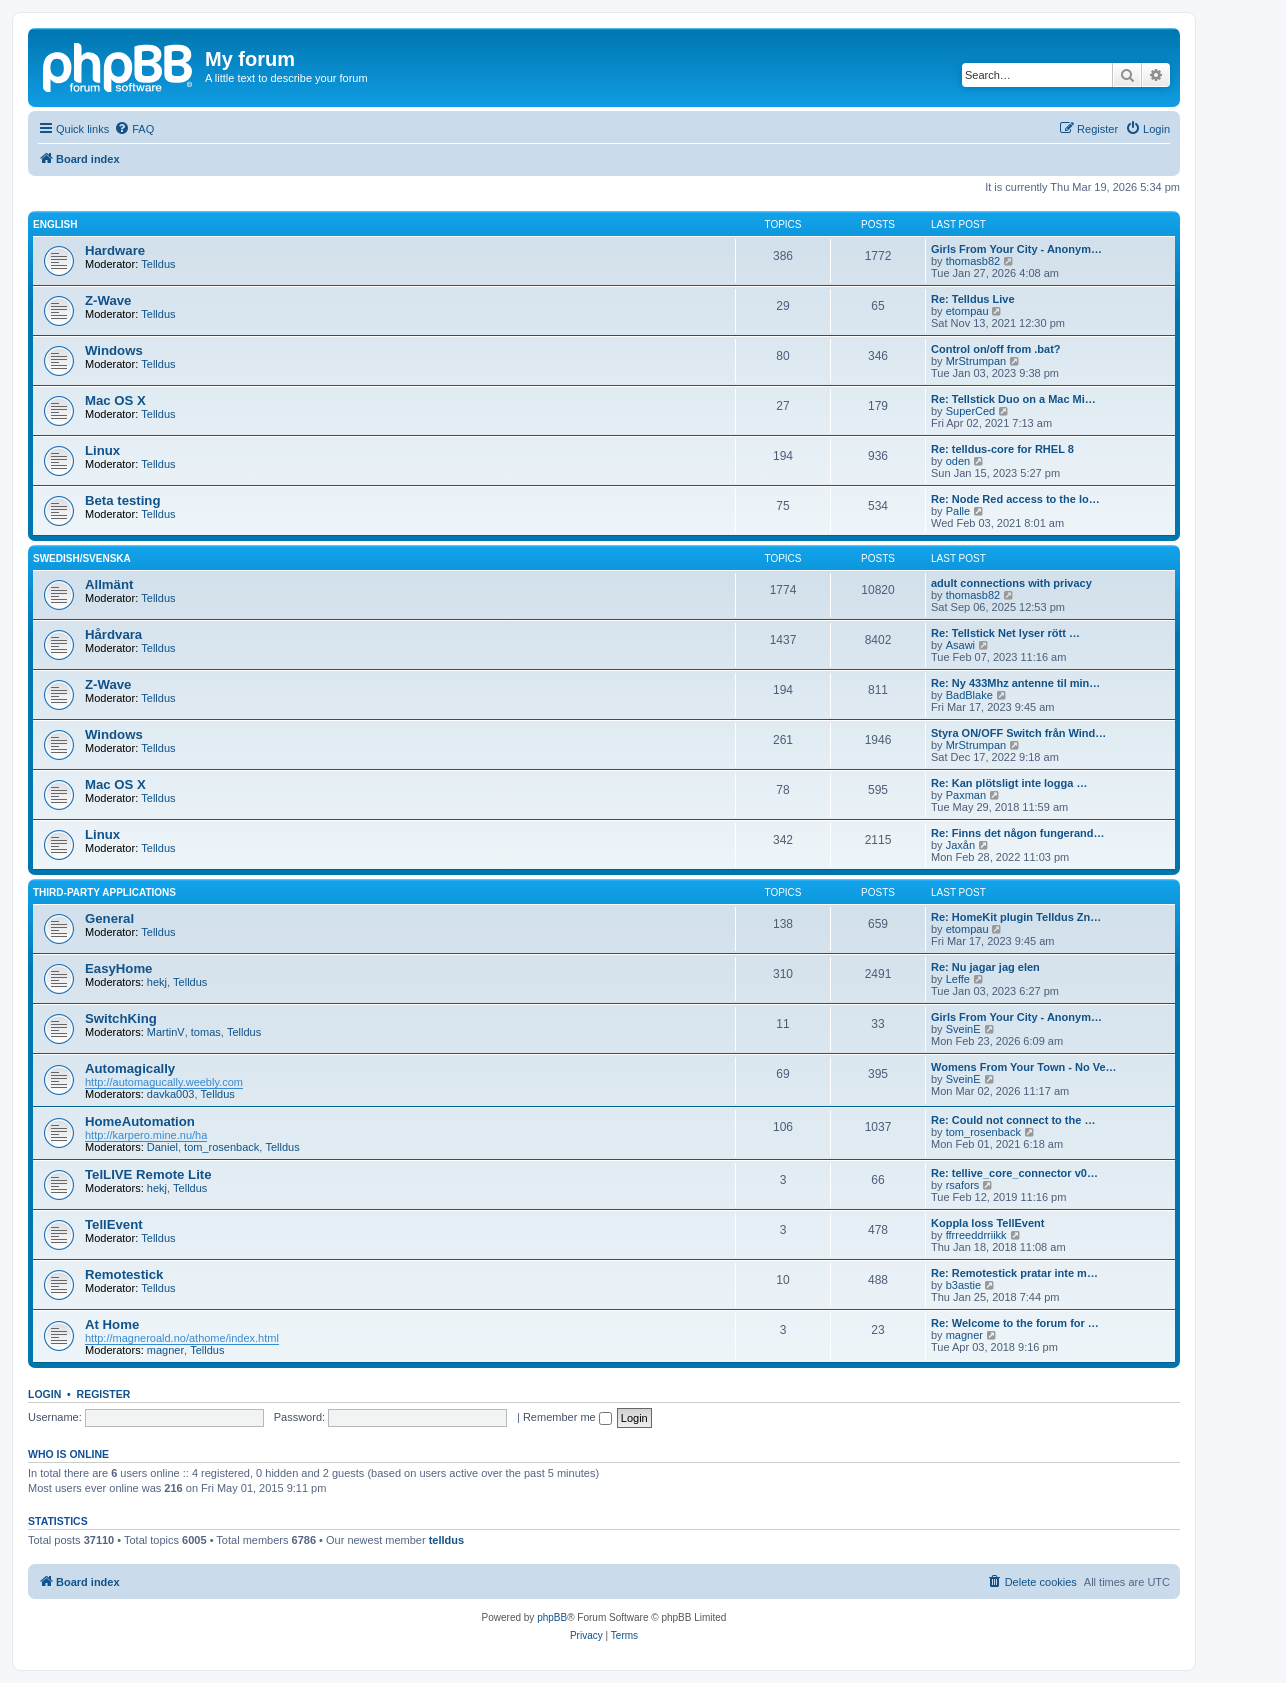  What do you see at coordinates (958, 511) in the screenshot?
I see `Palle` at bounding box center [958, 511].